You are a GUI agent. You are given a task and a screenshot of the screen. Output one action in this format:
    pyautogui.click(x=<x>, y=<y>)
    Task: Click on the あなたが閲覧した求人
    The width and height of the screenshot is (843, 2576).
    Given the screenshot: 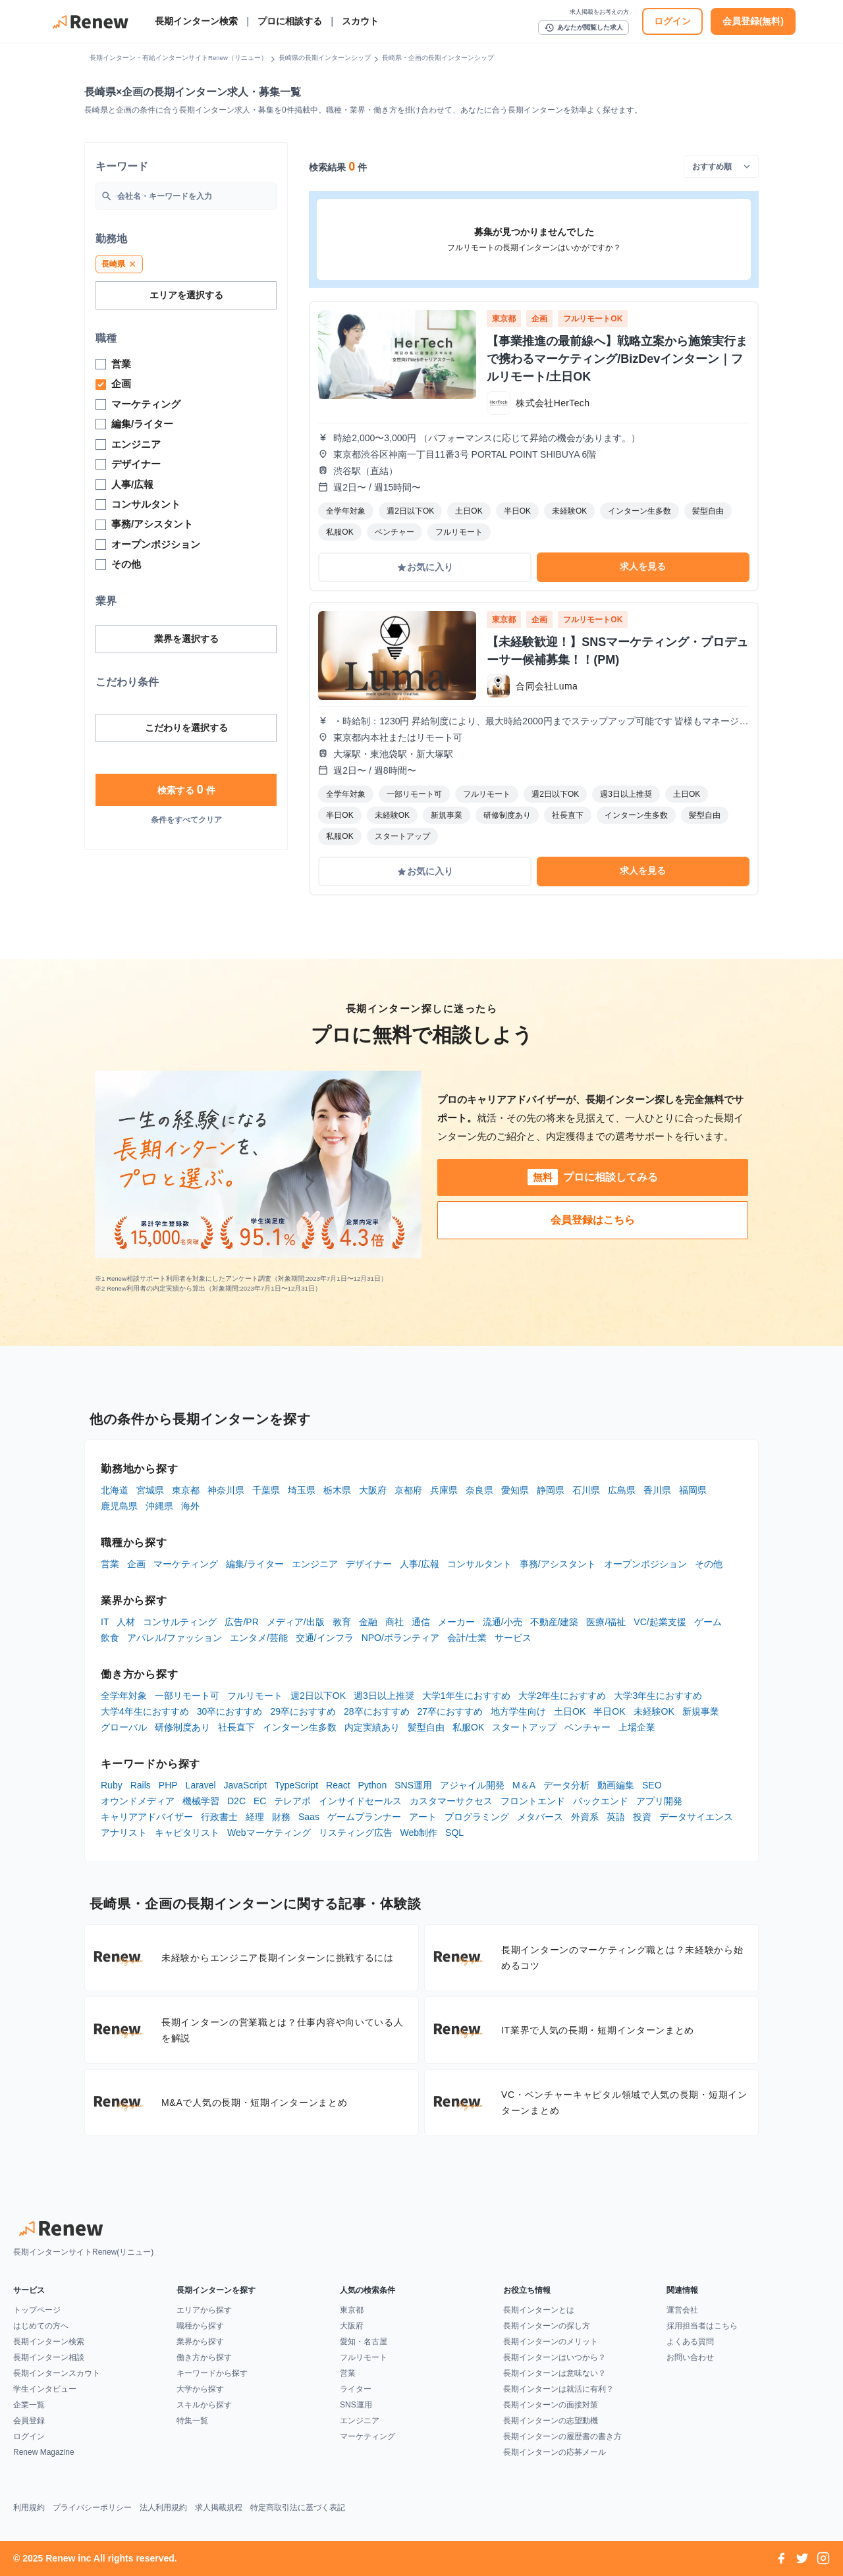 What is the action you would take?
    pyautogui.click(x=583, y=27)
    